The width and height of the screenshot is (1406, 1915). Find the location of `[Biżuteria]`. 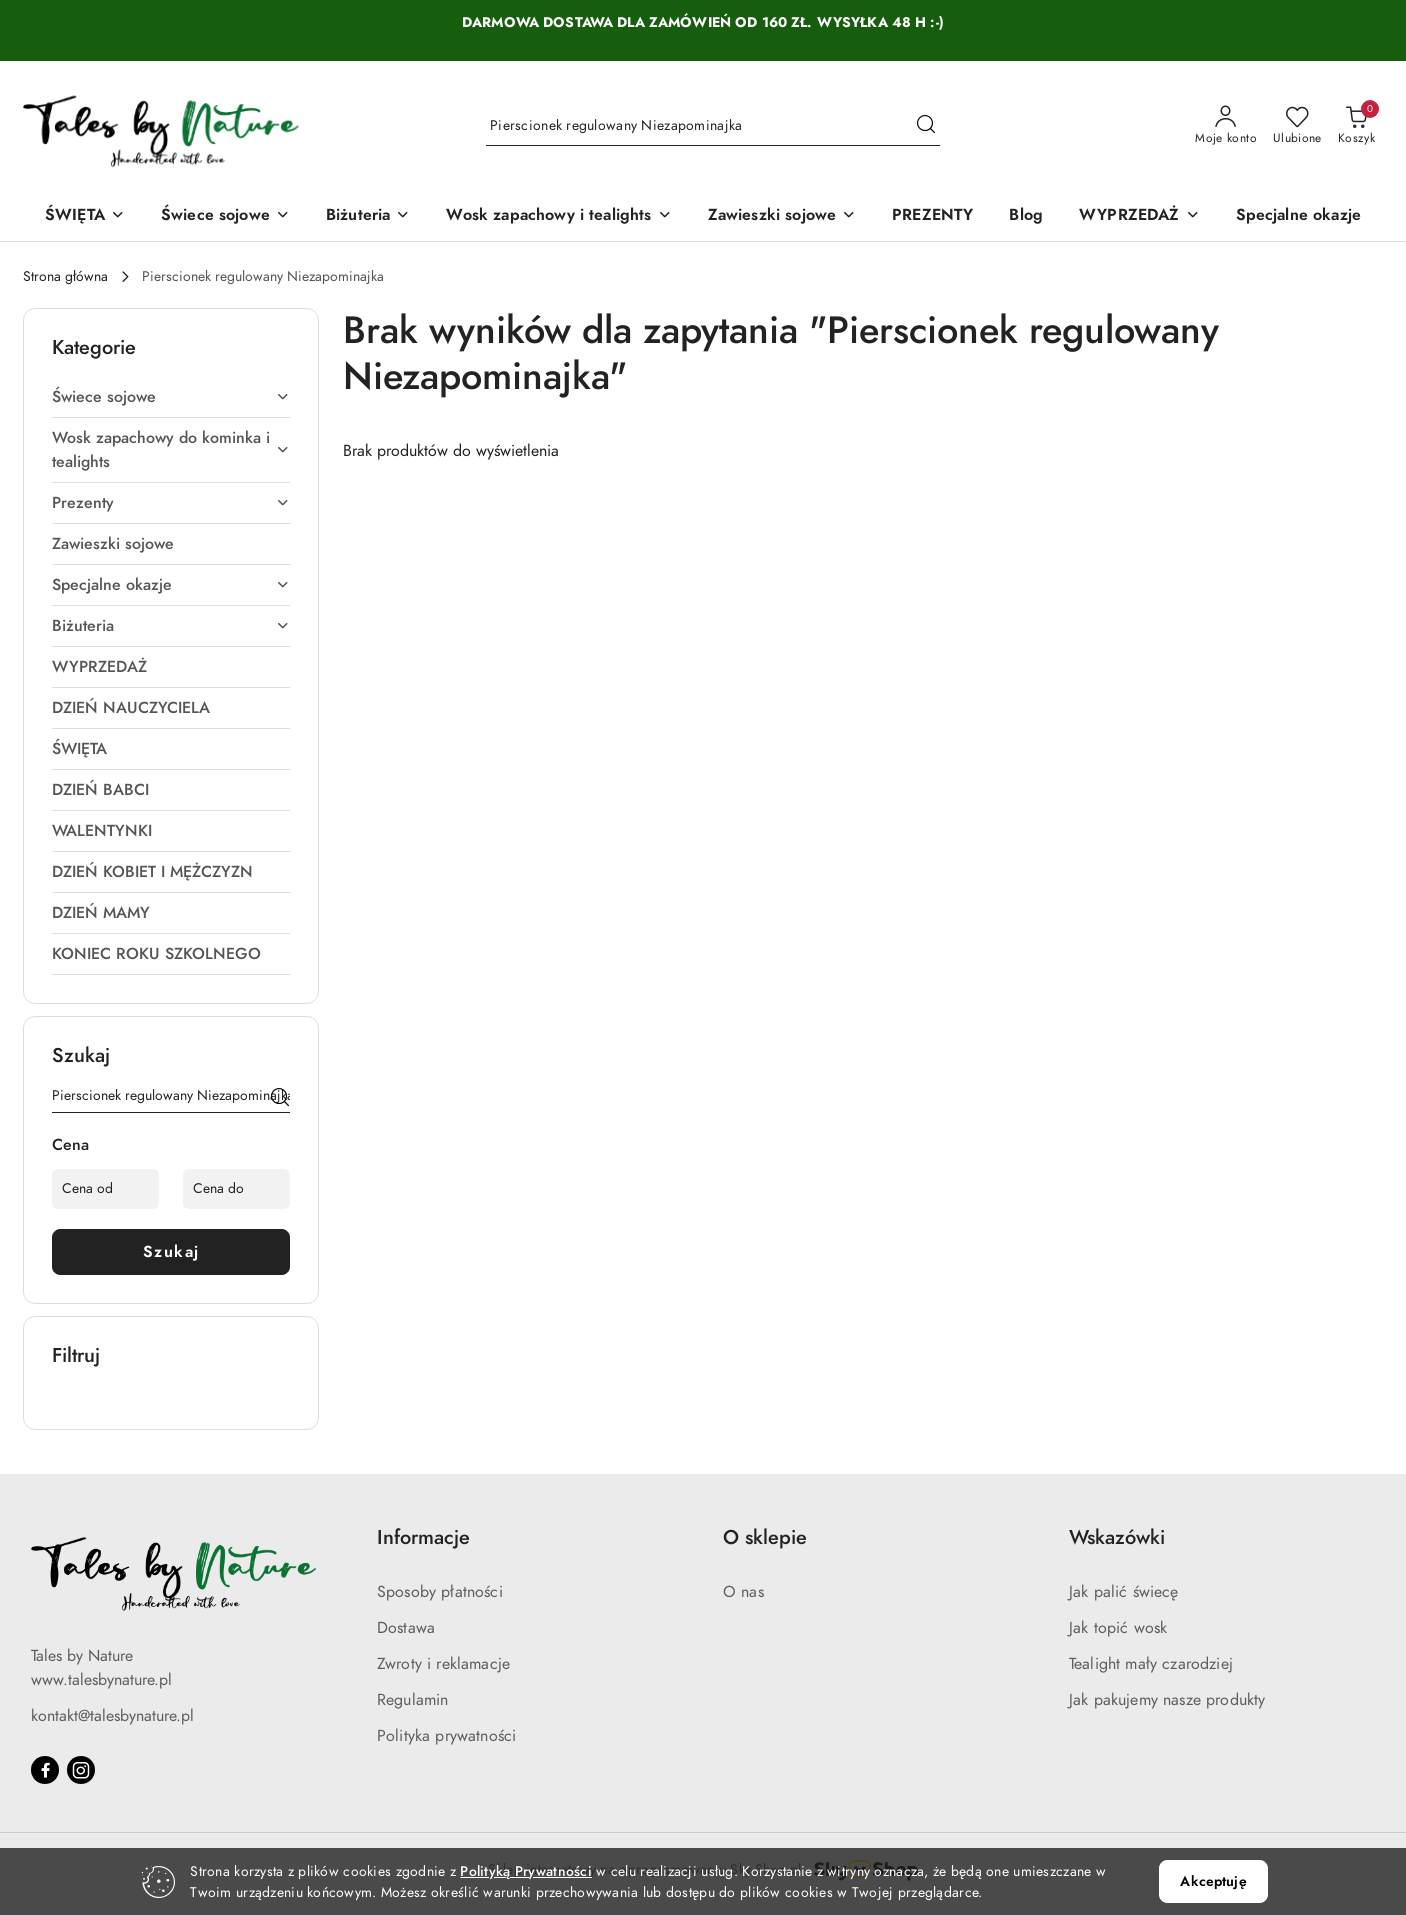

[Biżuteria] is located at coordinates (368, 216).